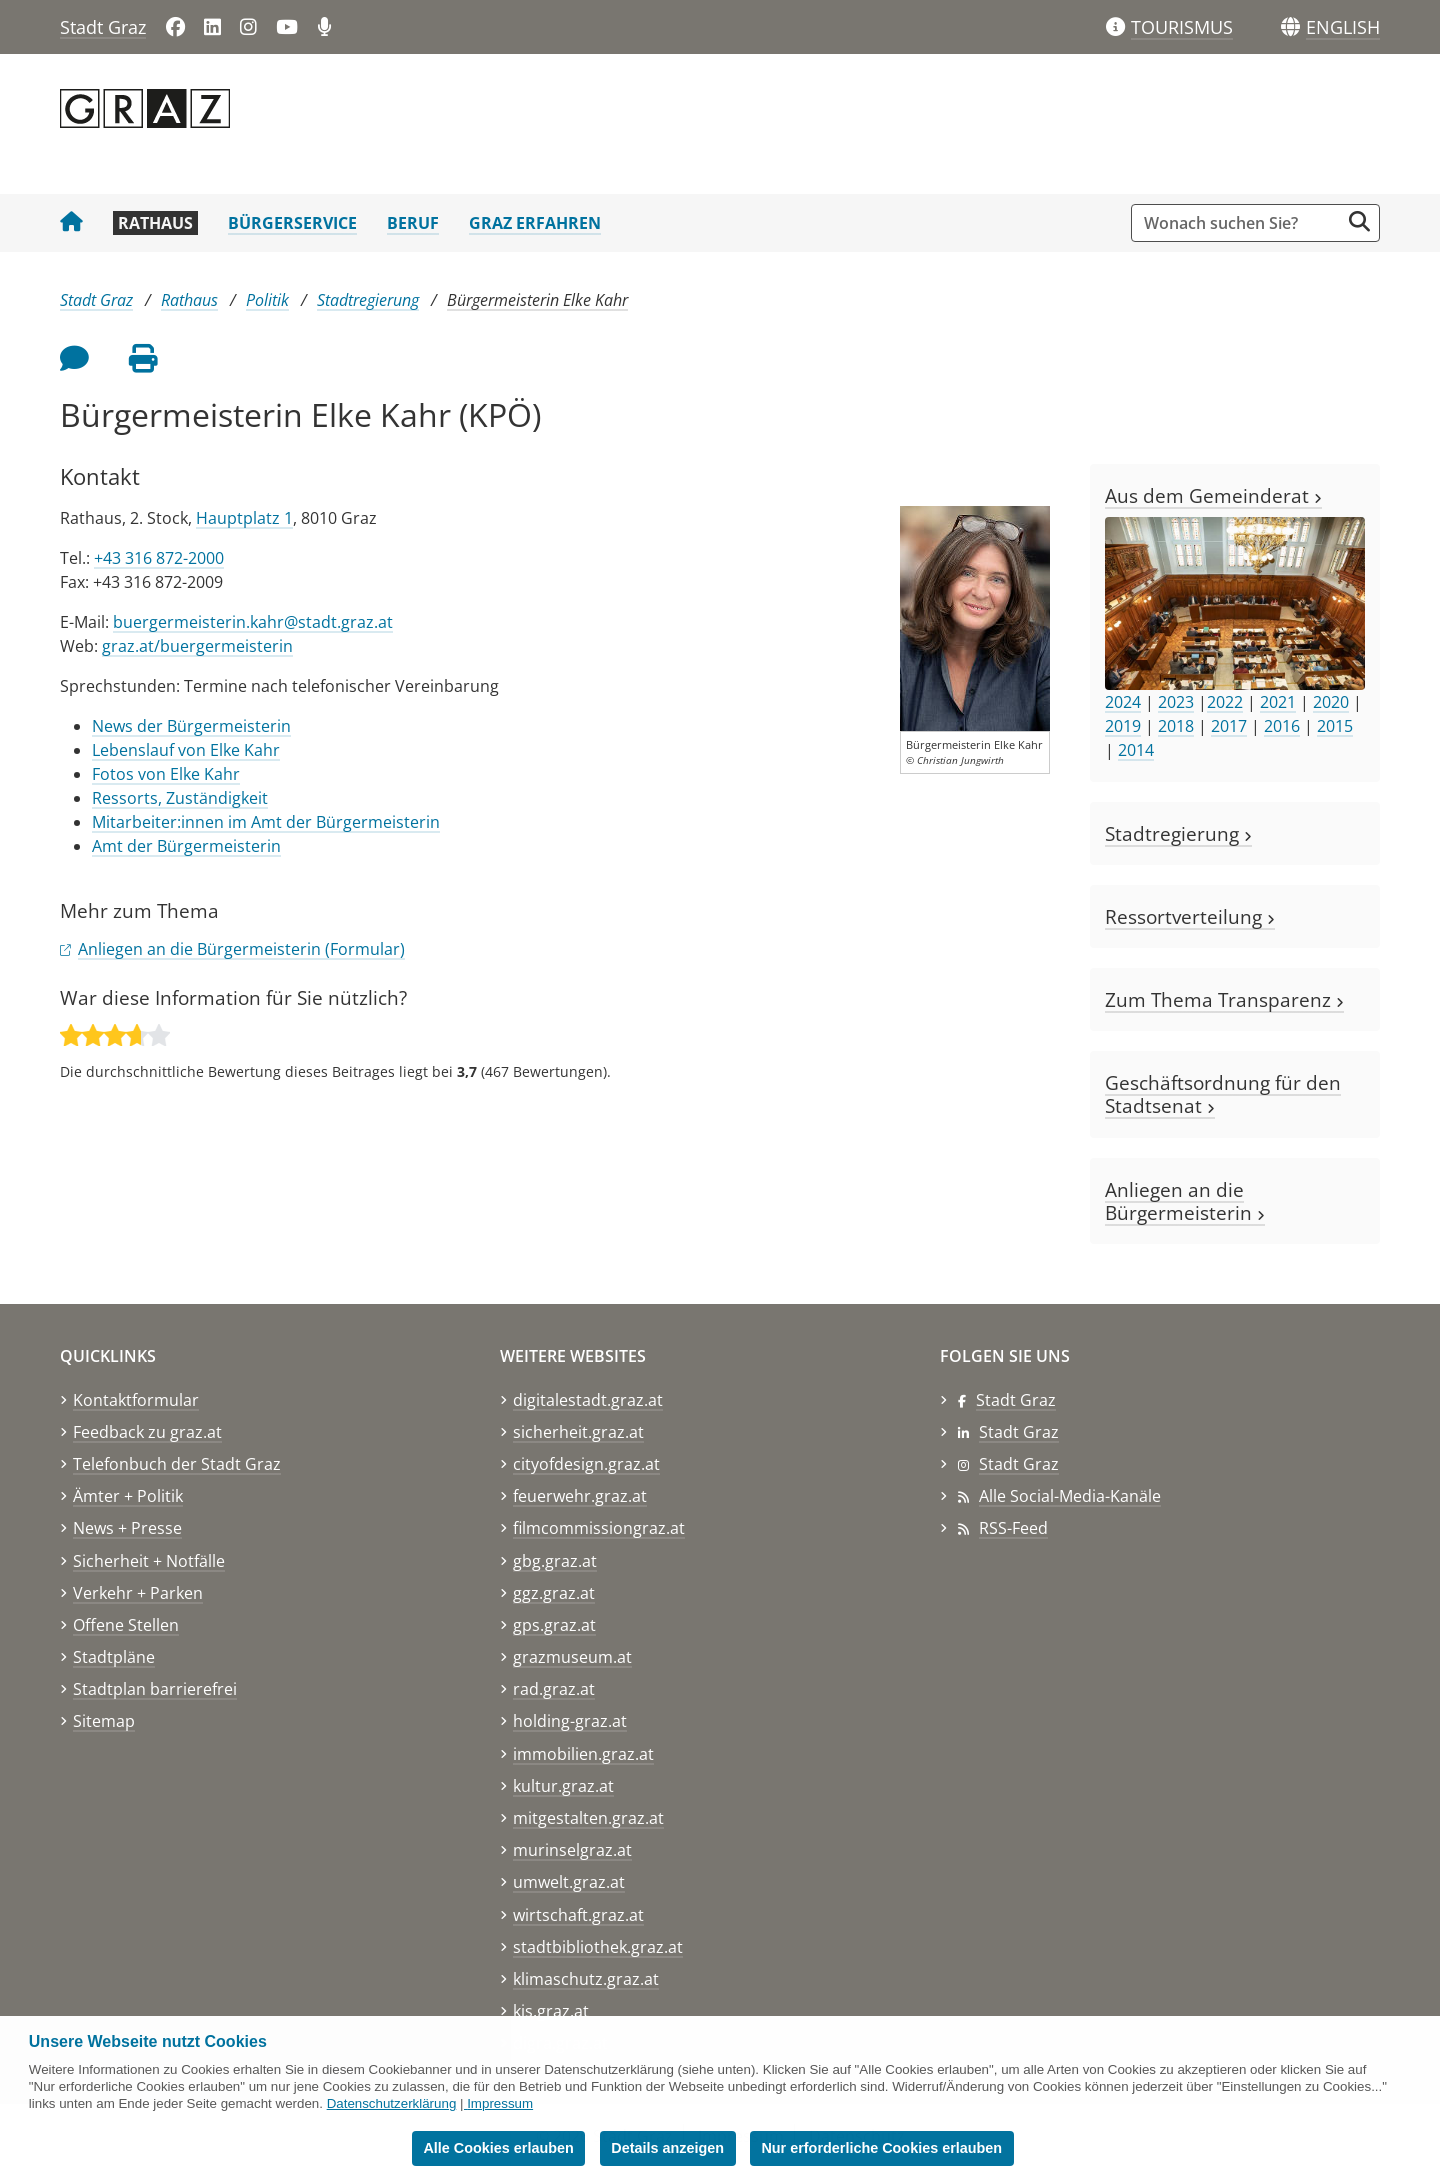 This screenshot has height=2184, width=1440. What do you see at coordinates (1331, 702) in the screenshot?
I see `2020` at bounding box center [1331, 702].